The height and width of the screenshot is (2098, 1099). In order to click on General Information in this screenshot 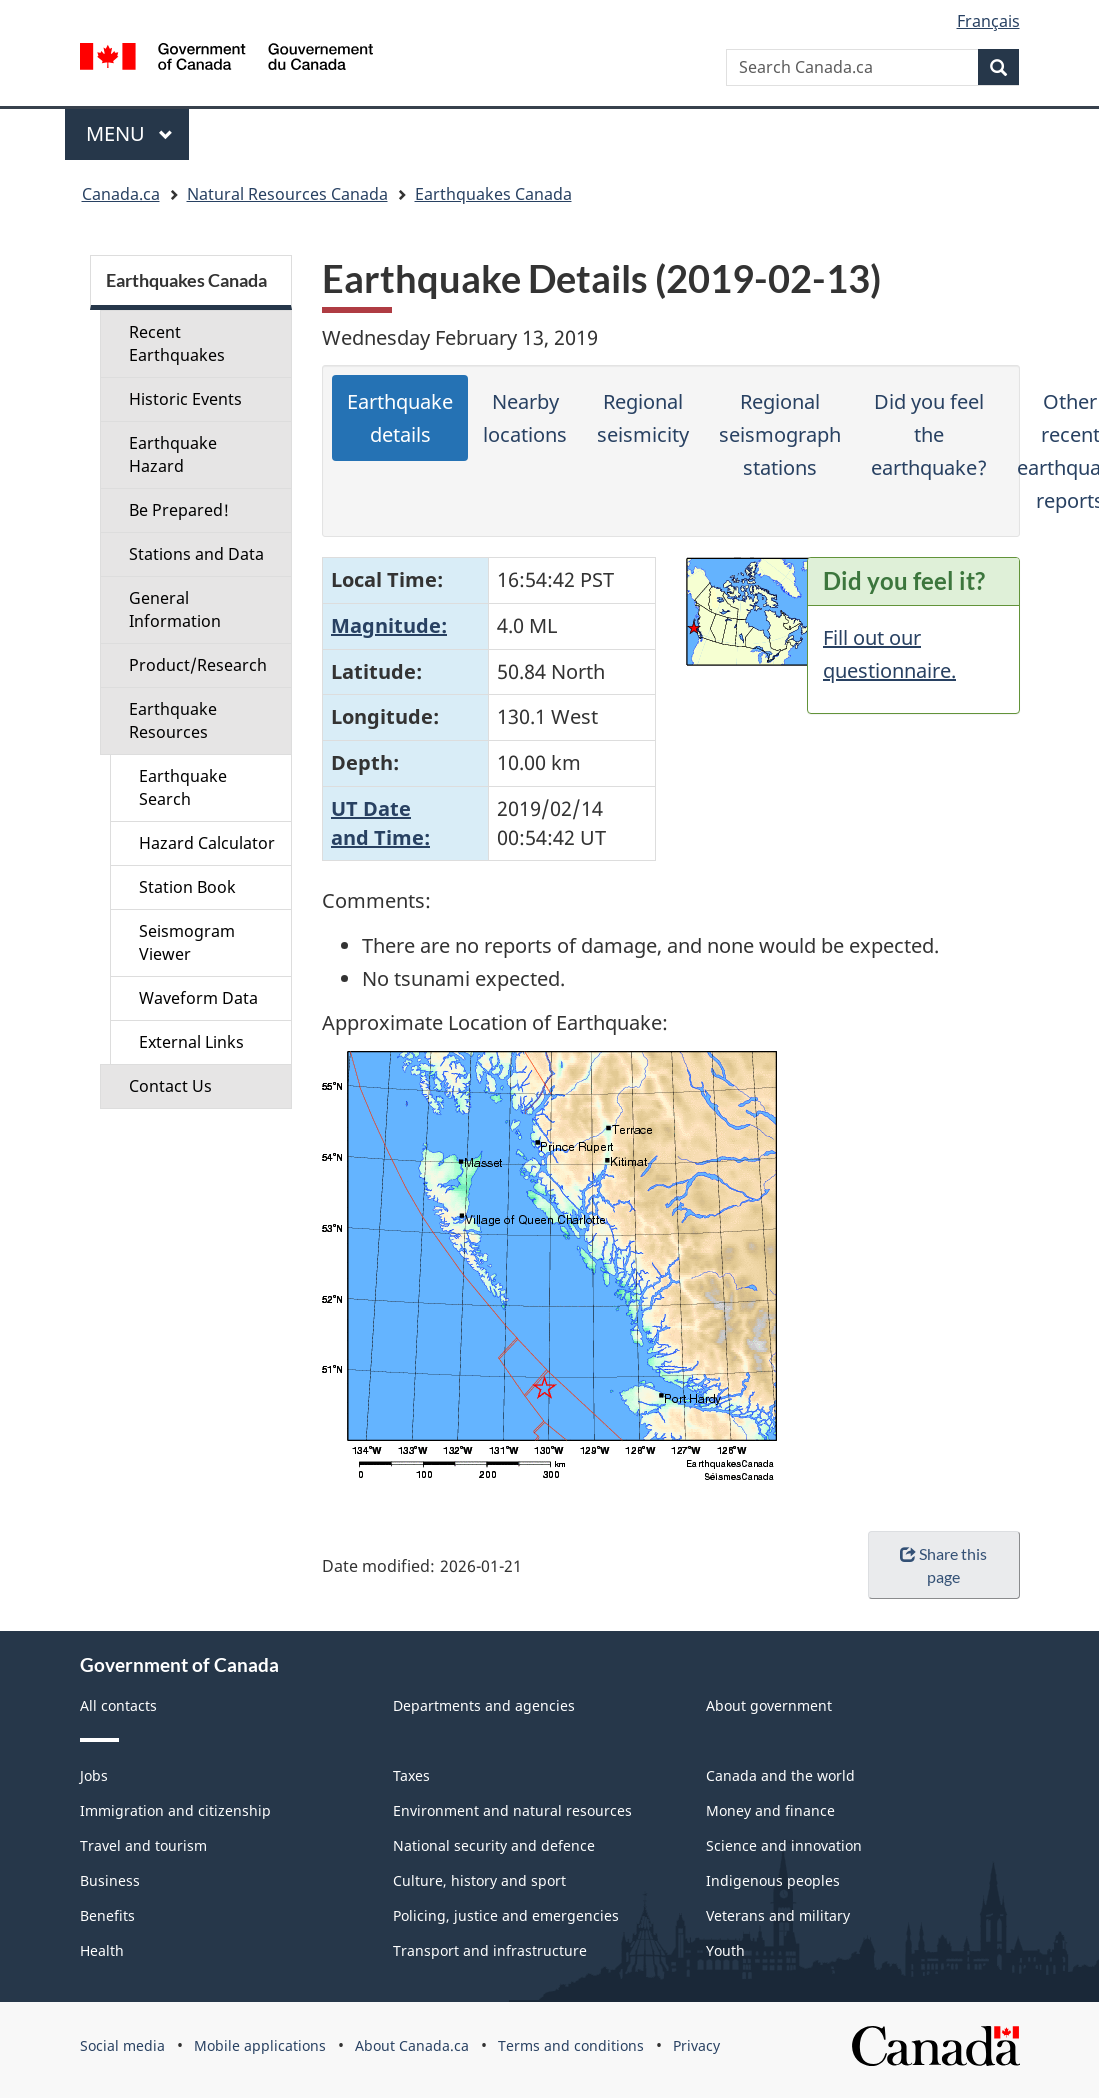, I will do `click(175, 609)`.